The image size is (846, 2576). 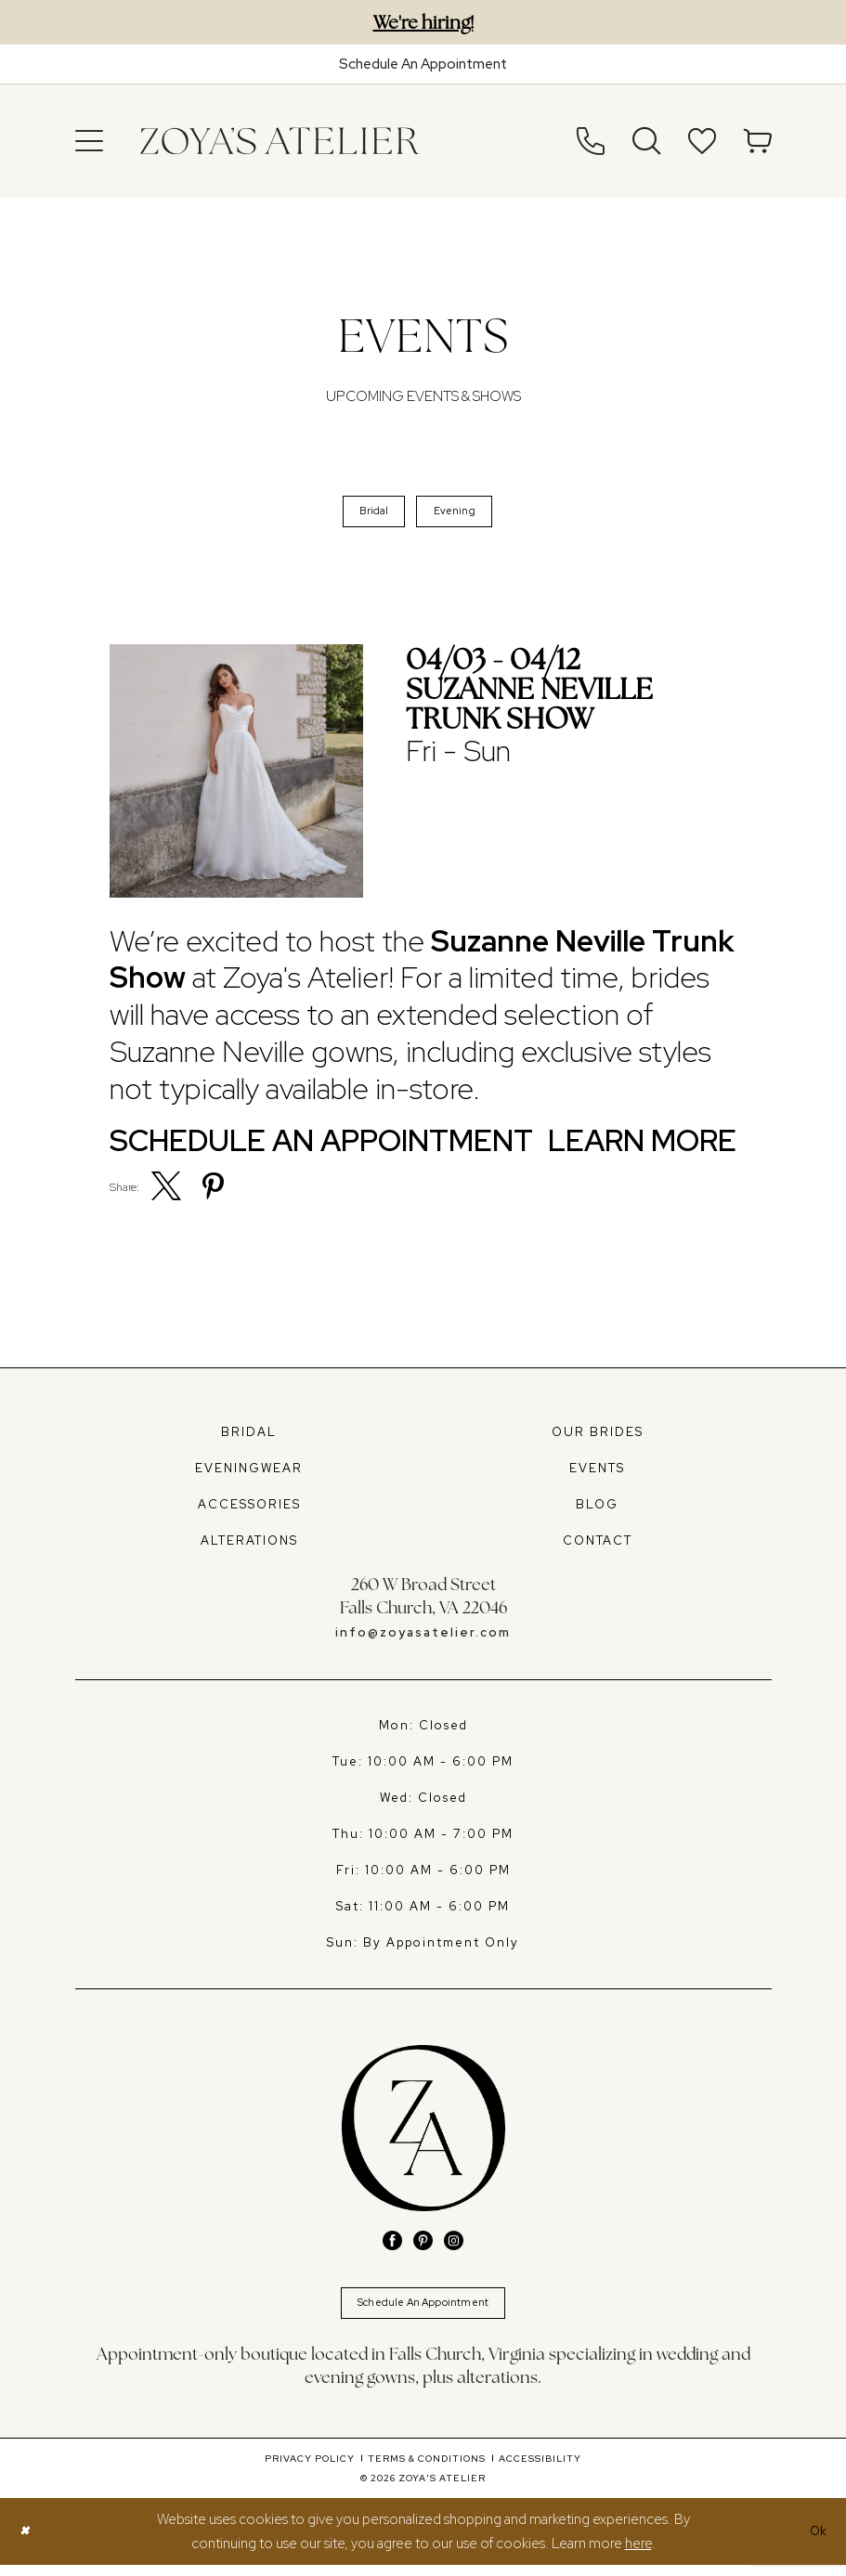 What do you see at coordinates (279, 141) in the screenshot?
I see `[banner]` at bounding box center [279, 141].